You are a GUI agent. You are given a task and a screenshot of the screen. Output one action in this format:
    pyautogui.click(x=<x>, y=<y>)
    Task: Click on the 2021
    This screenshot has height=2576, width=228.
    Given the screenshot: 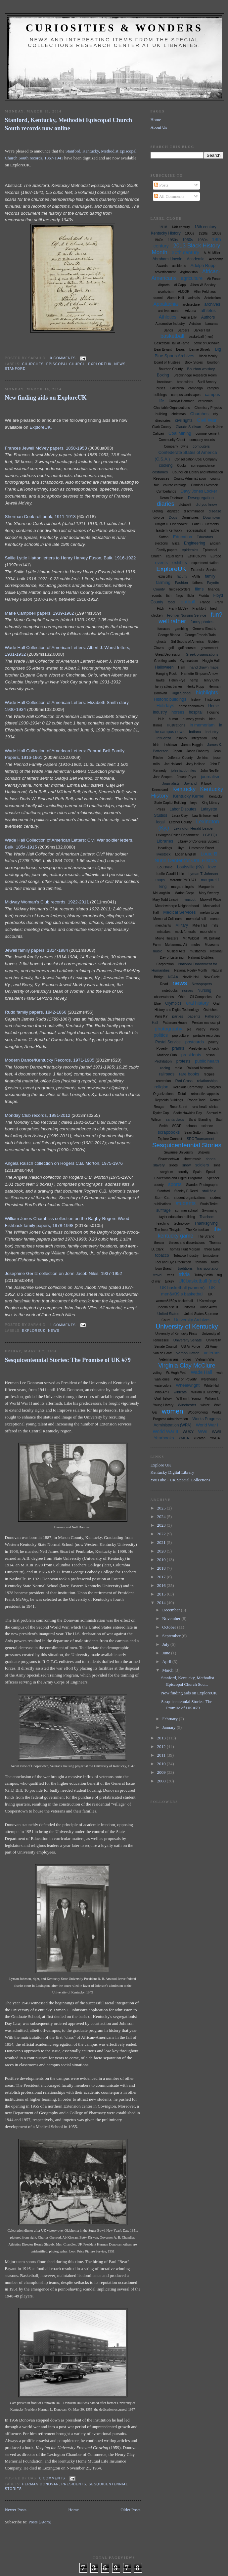 What is the action you would take?
    pyautogui.click(x=162, y=1542)
    